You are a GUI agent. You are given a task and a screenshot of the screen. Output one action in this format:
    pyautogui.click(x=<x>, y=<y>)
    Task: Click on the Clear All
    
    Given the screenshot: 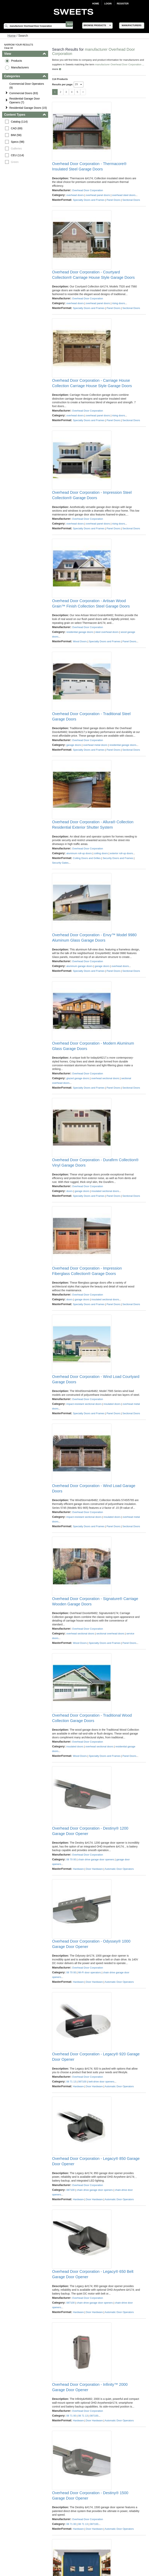 What is the action you would take?
    pyautogui.click(x=10, y=48)
    